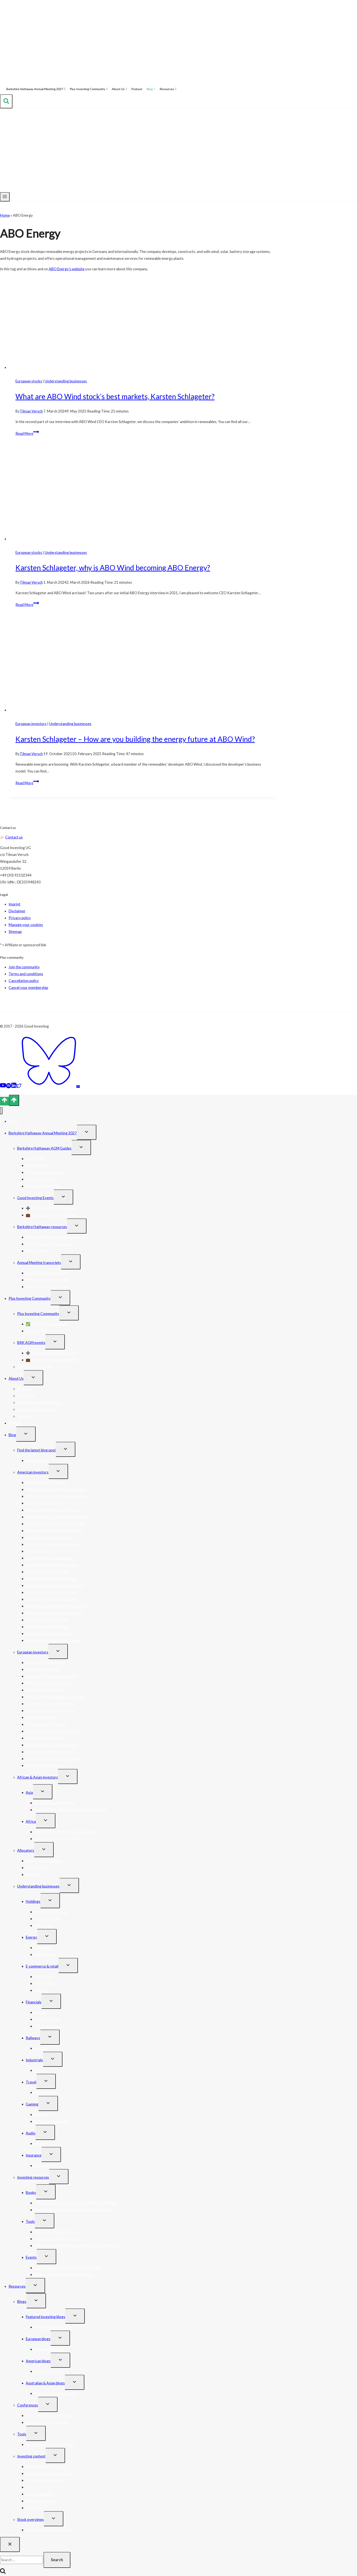 The image size is (357, 2576). Describe the element at coordinates (35, 1198) in the screenshot. I see `Good Investing Events` at that location.